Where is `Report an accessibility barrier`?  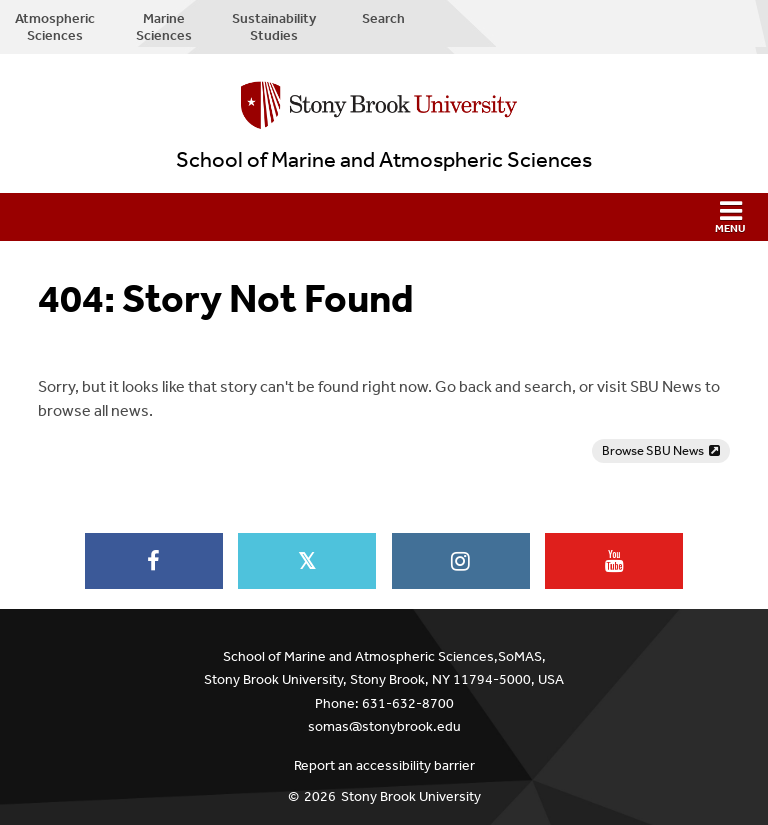
Report an accessibility barrier is located at coordinates (384, 765).